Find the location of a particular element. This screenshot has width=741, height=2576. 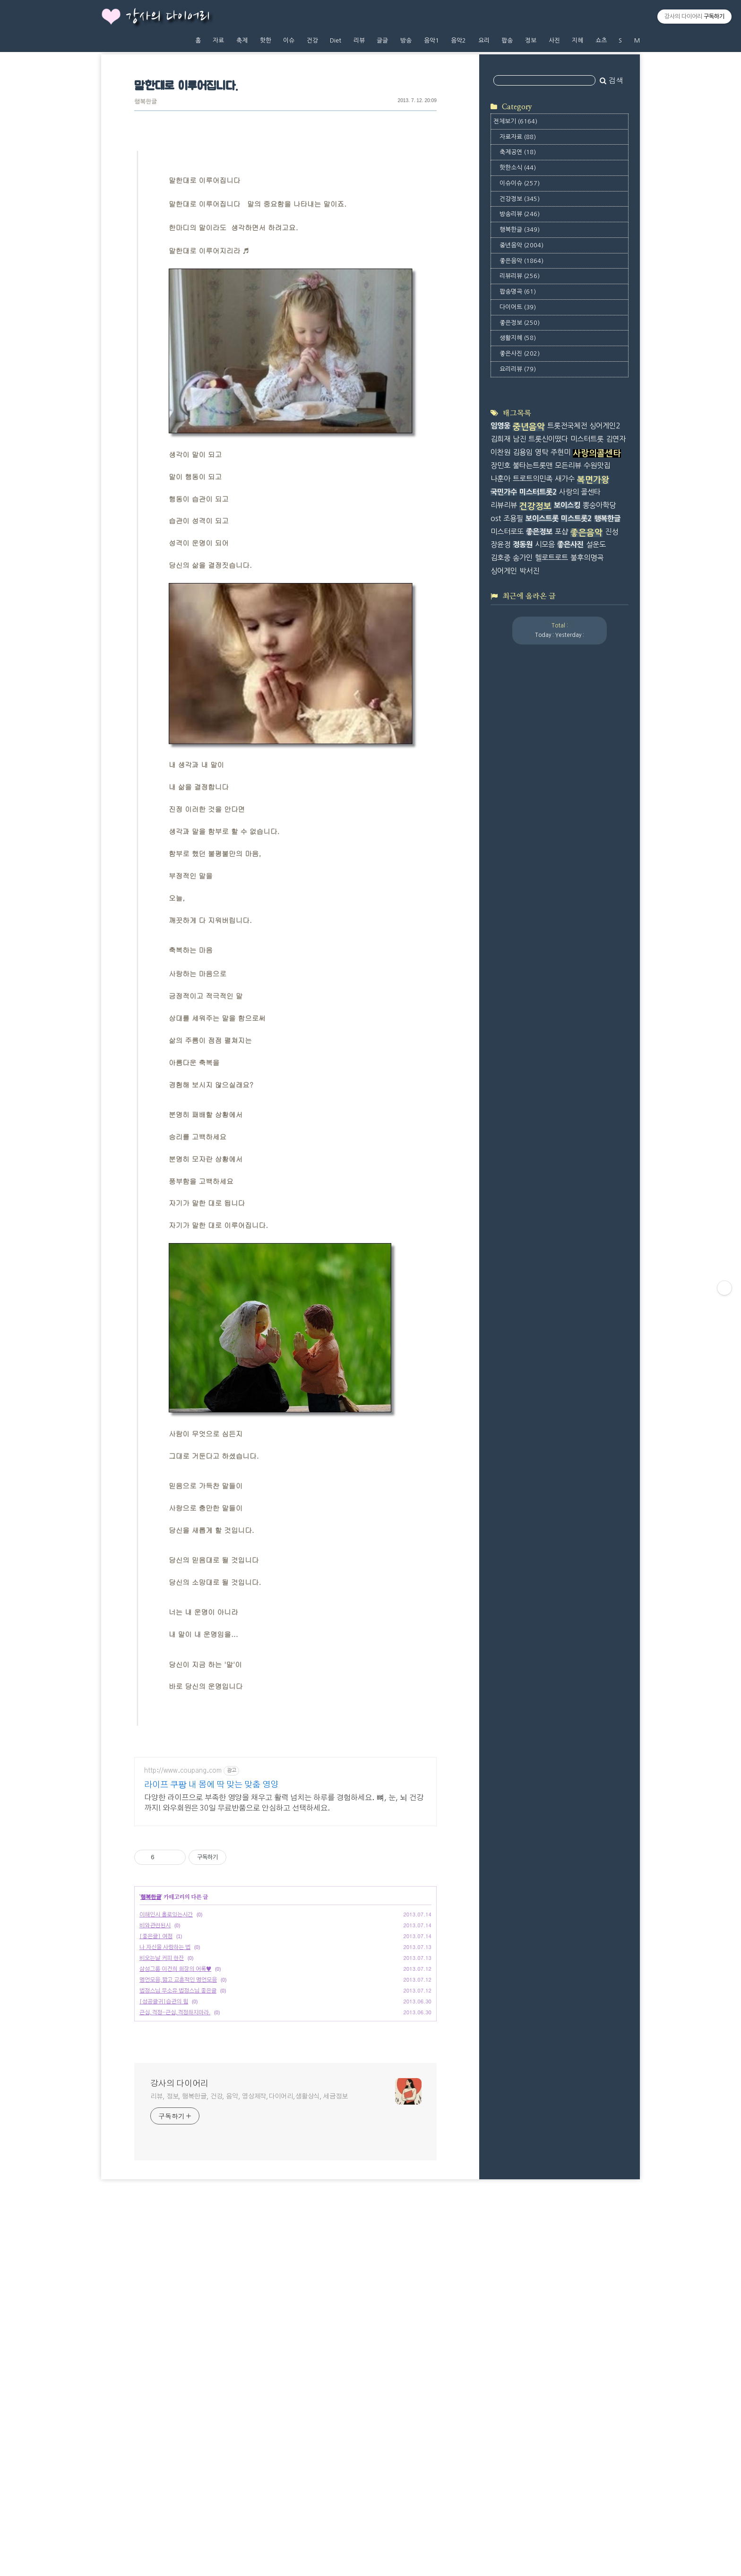

중년음악 is located at coordinates (521, 367).